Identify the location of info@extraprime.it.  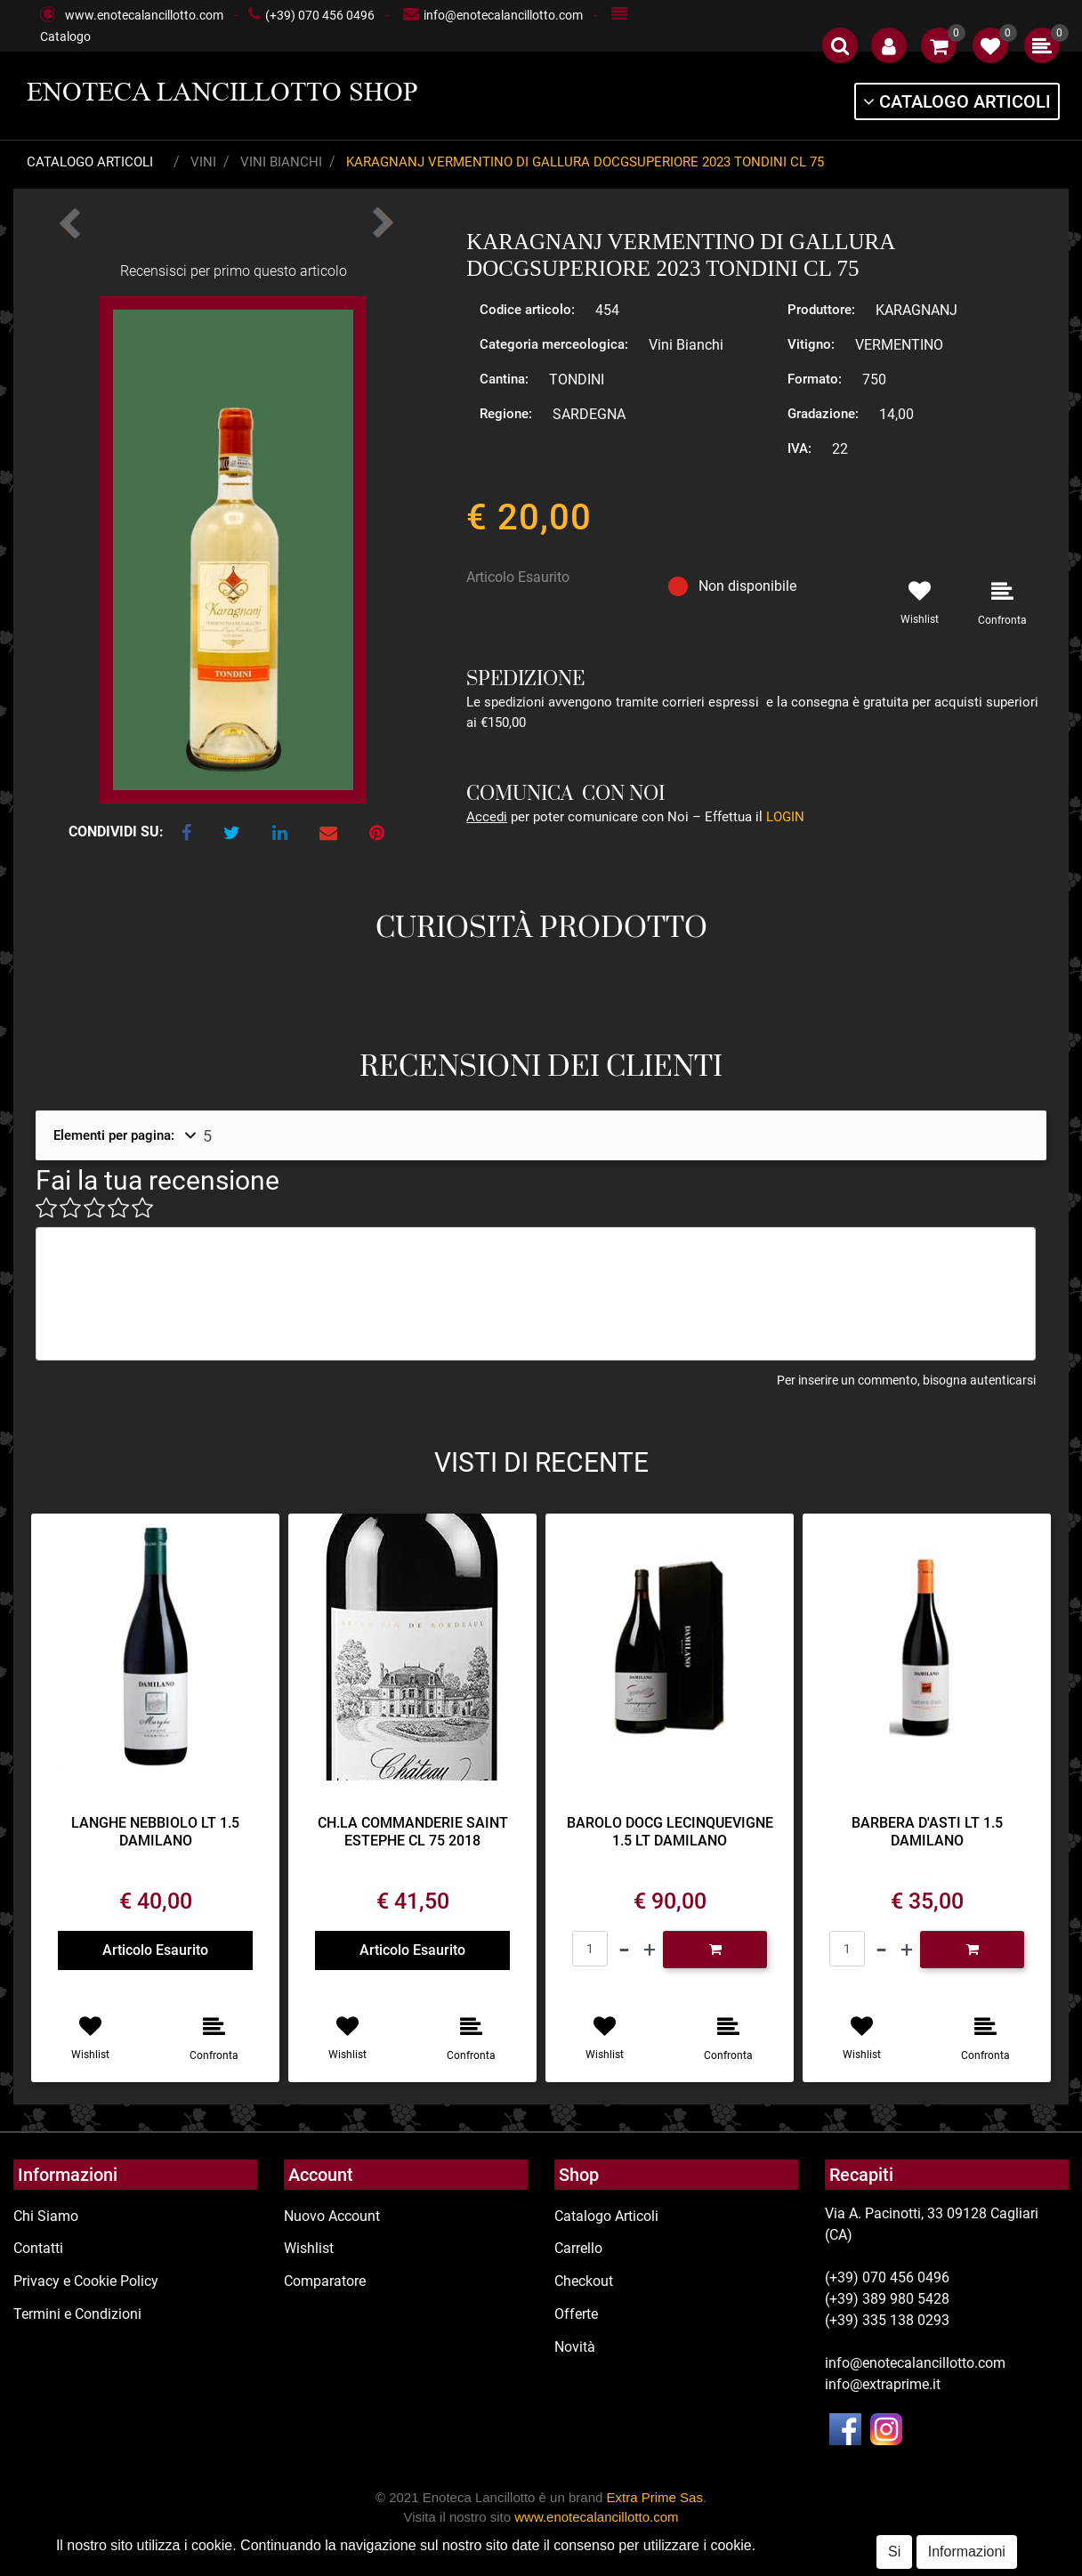
(883, 2384).